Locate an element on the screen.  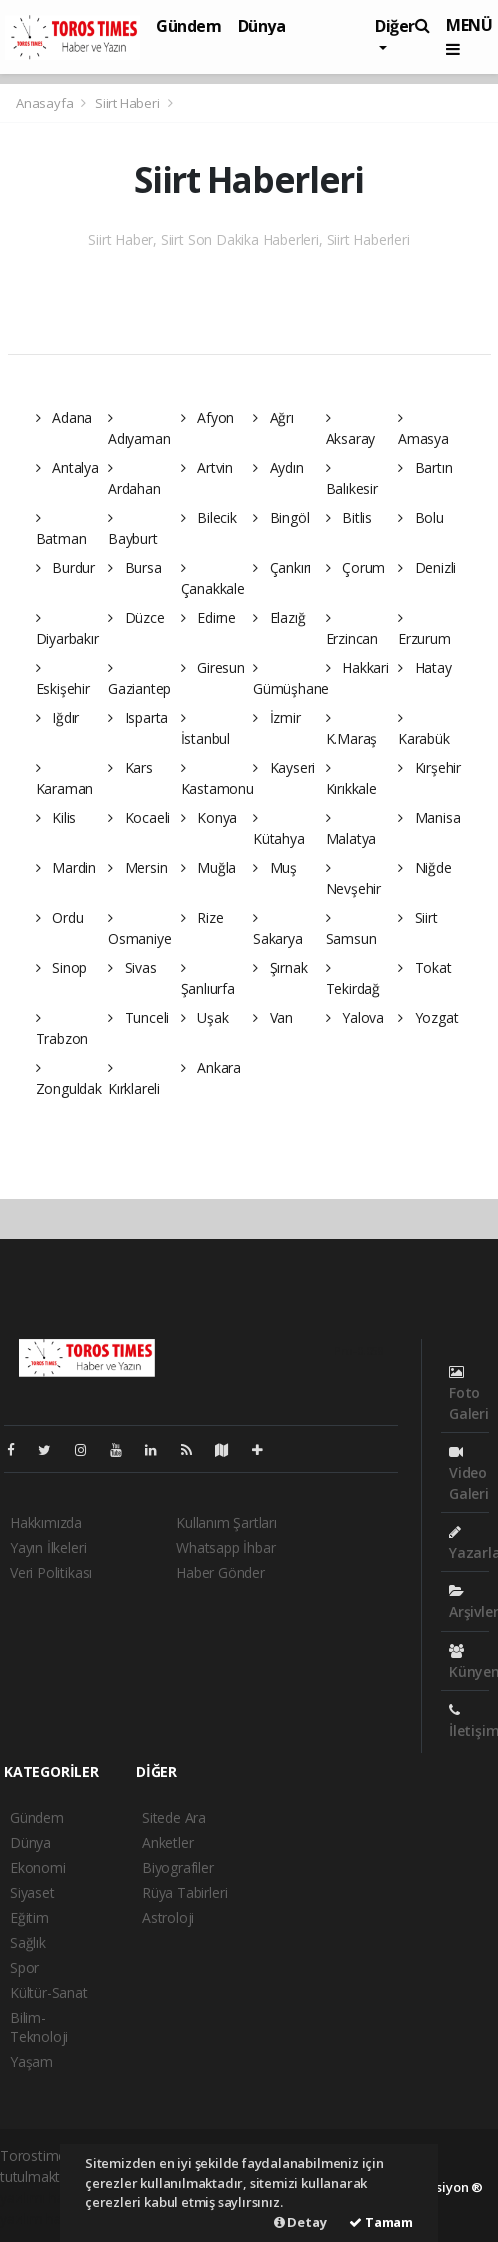
Anasayfa is located at coordinates (46, 103).